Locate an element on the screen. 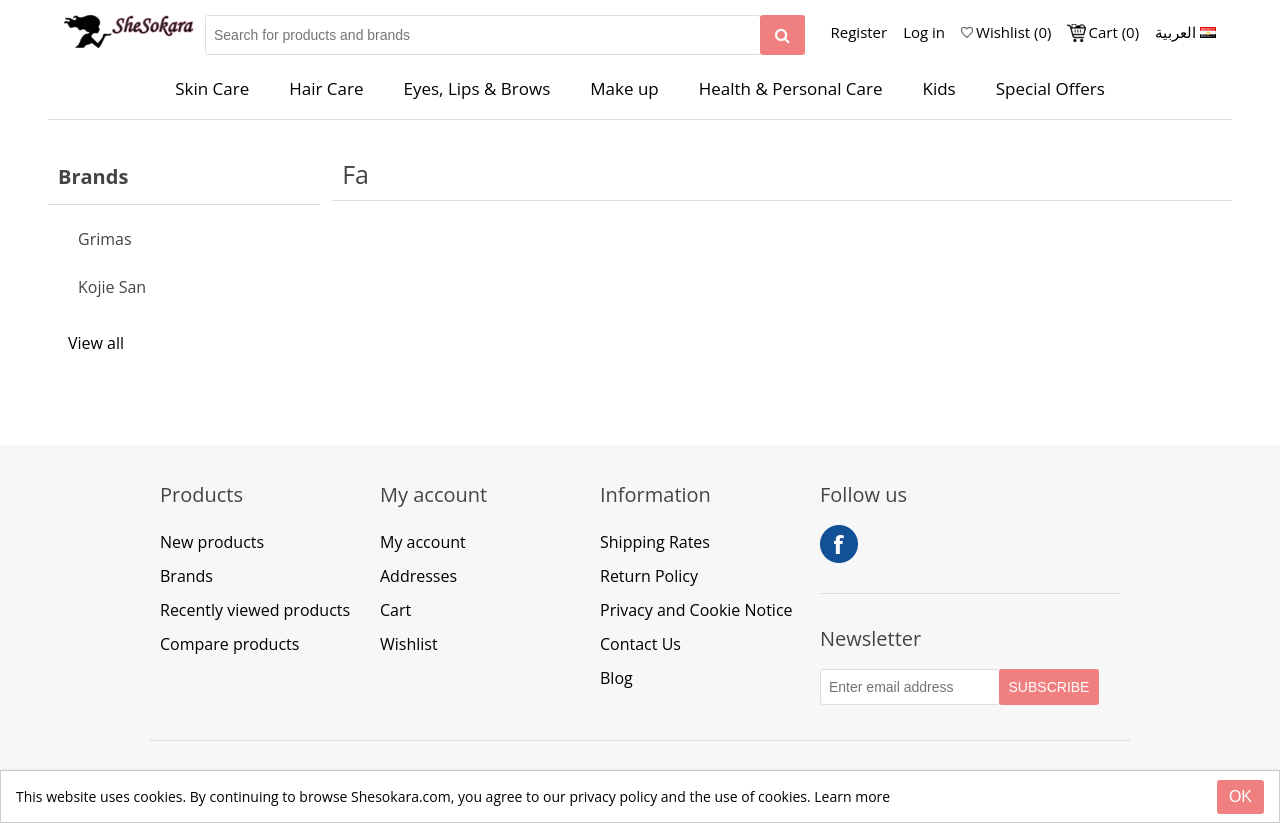  Kojie San is located at coordinates (112, 287).